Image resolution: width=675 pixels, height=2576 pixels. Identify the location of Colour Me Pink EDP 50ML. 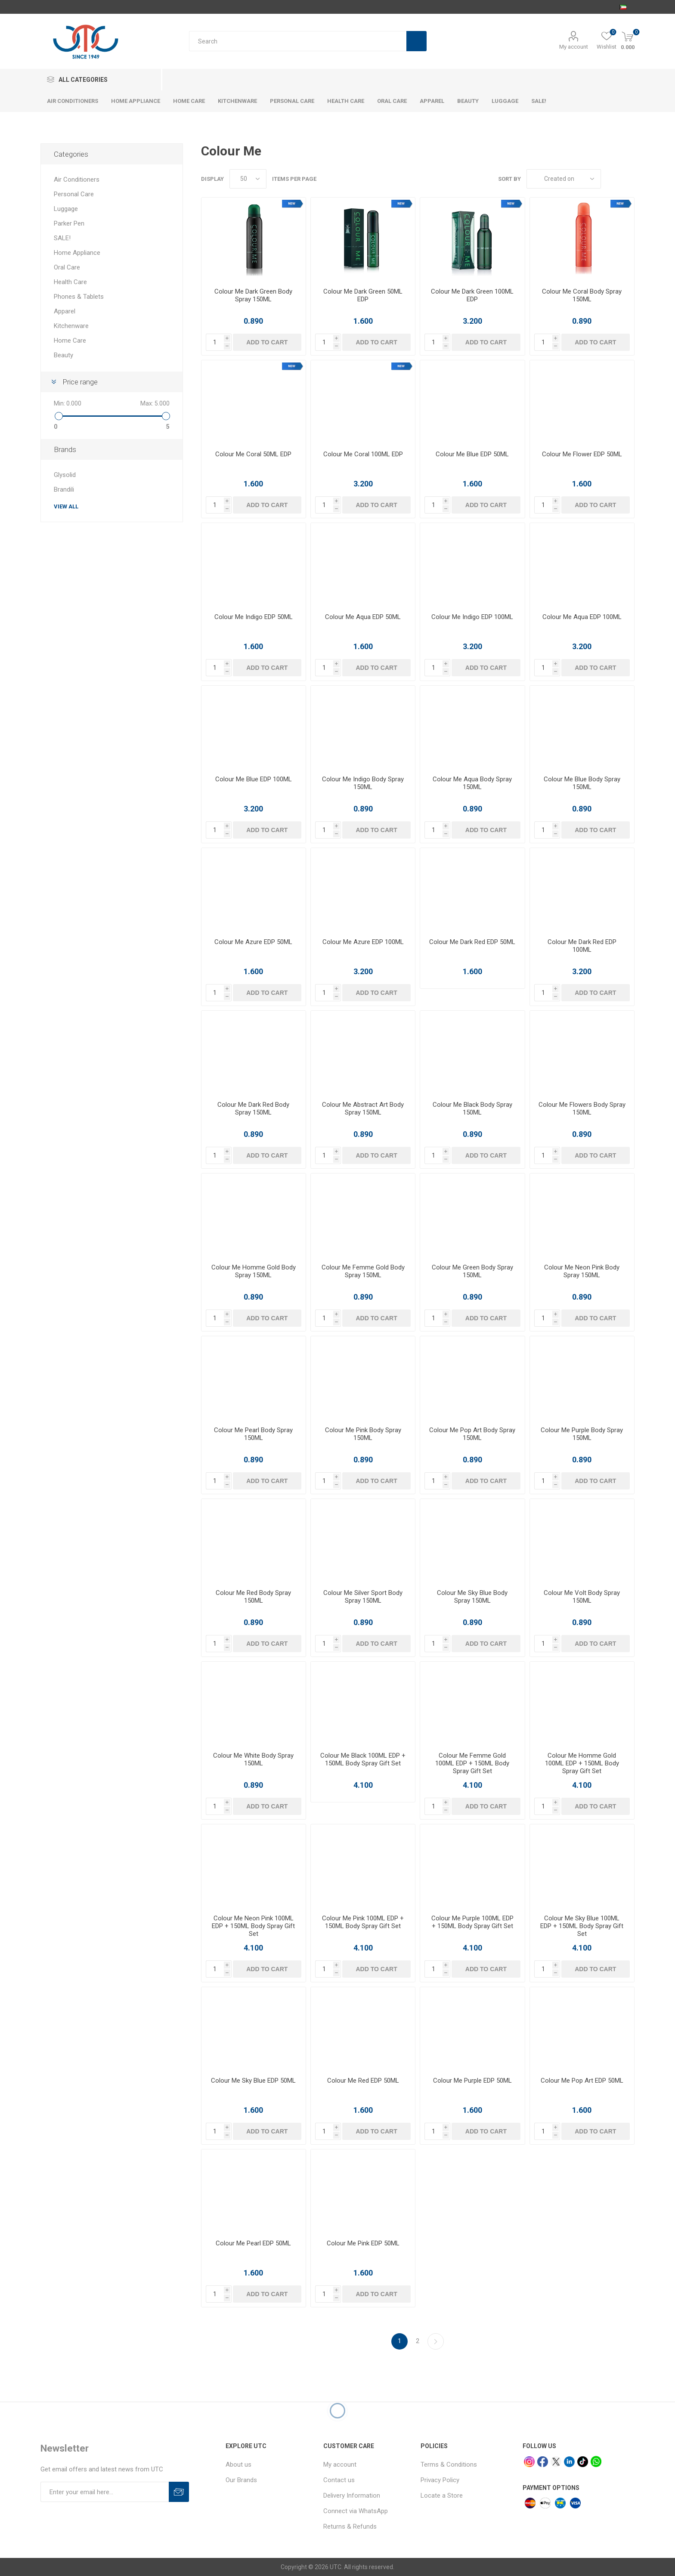
(363, 2243).